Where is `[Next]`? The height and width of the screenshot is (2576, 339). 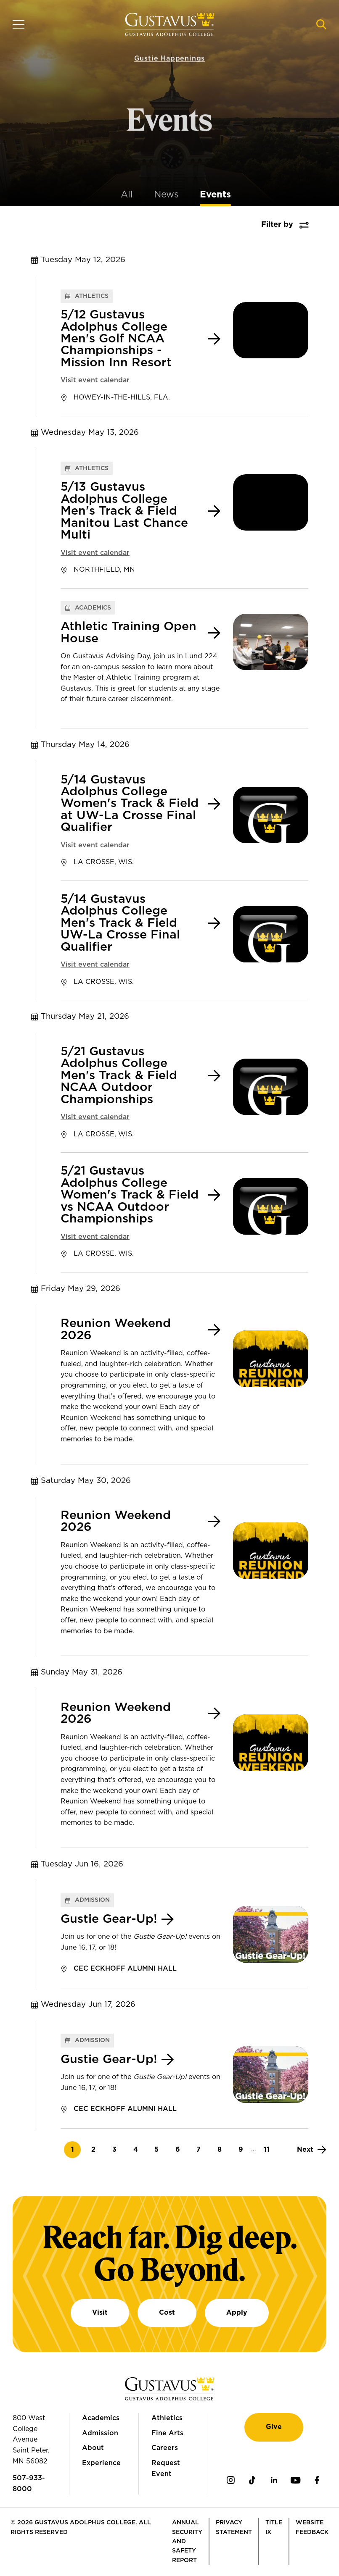 [Next] is located at coordinates (311, 2149).